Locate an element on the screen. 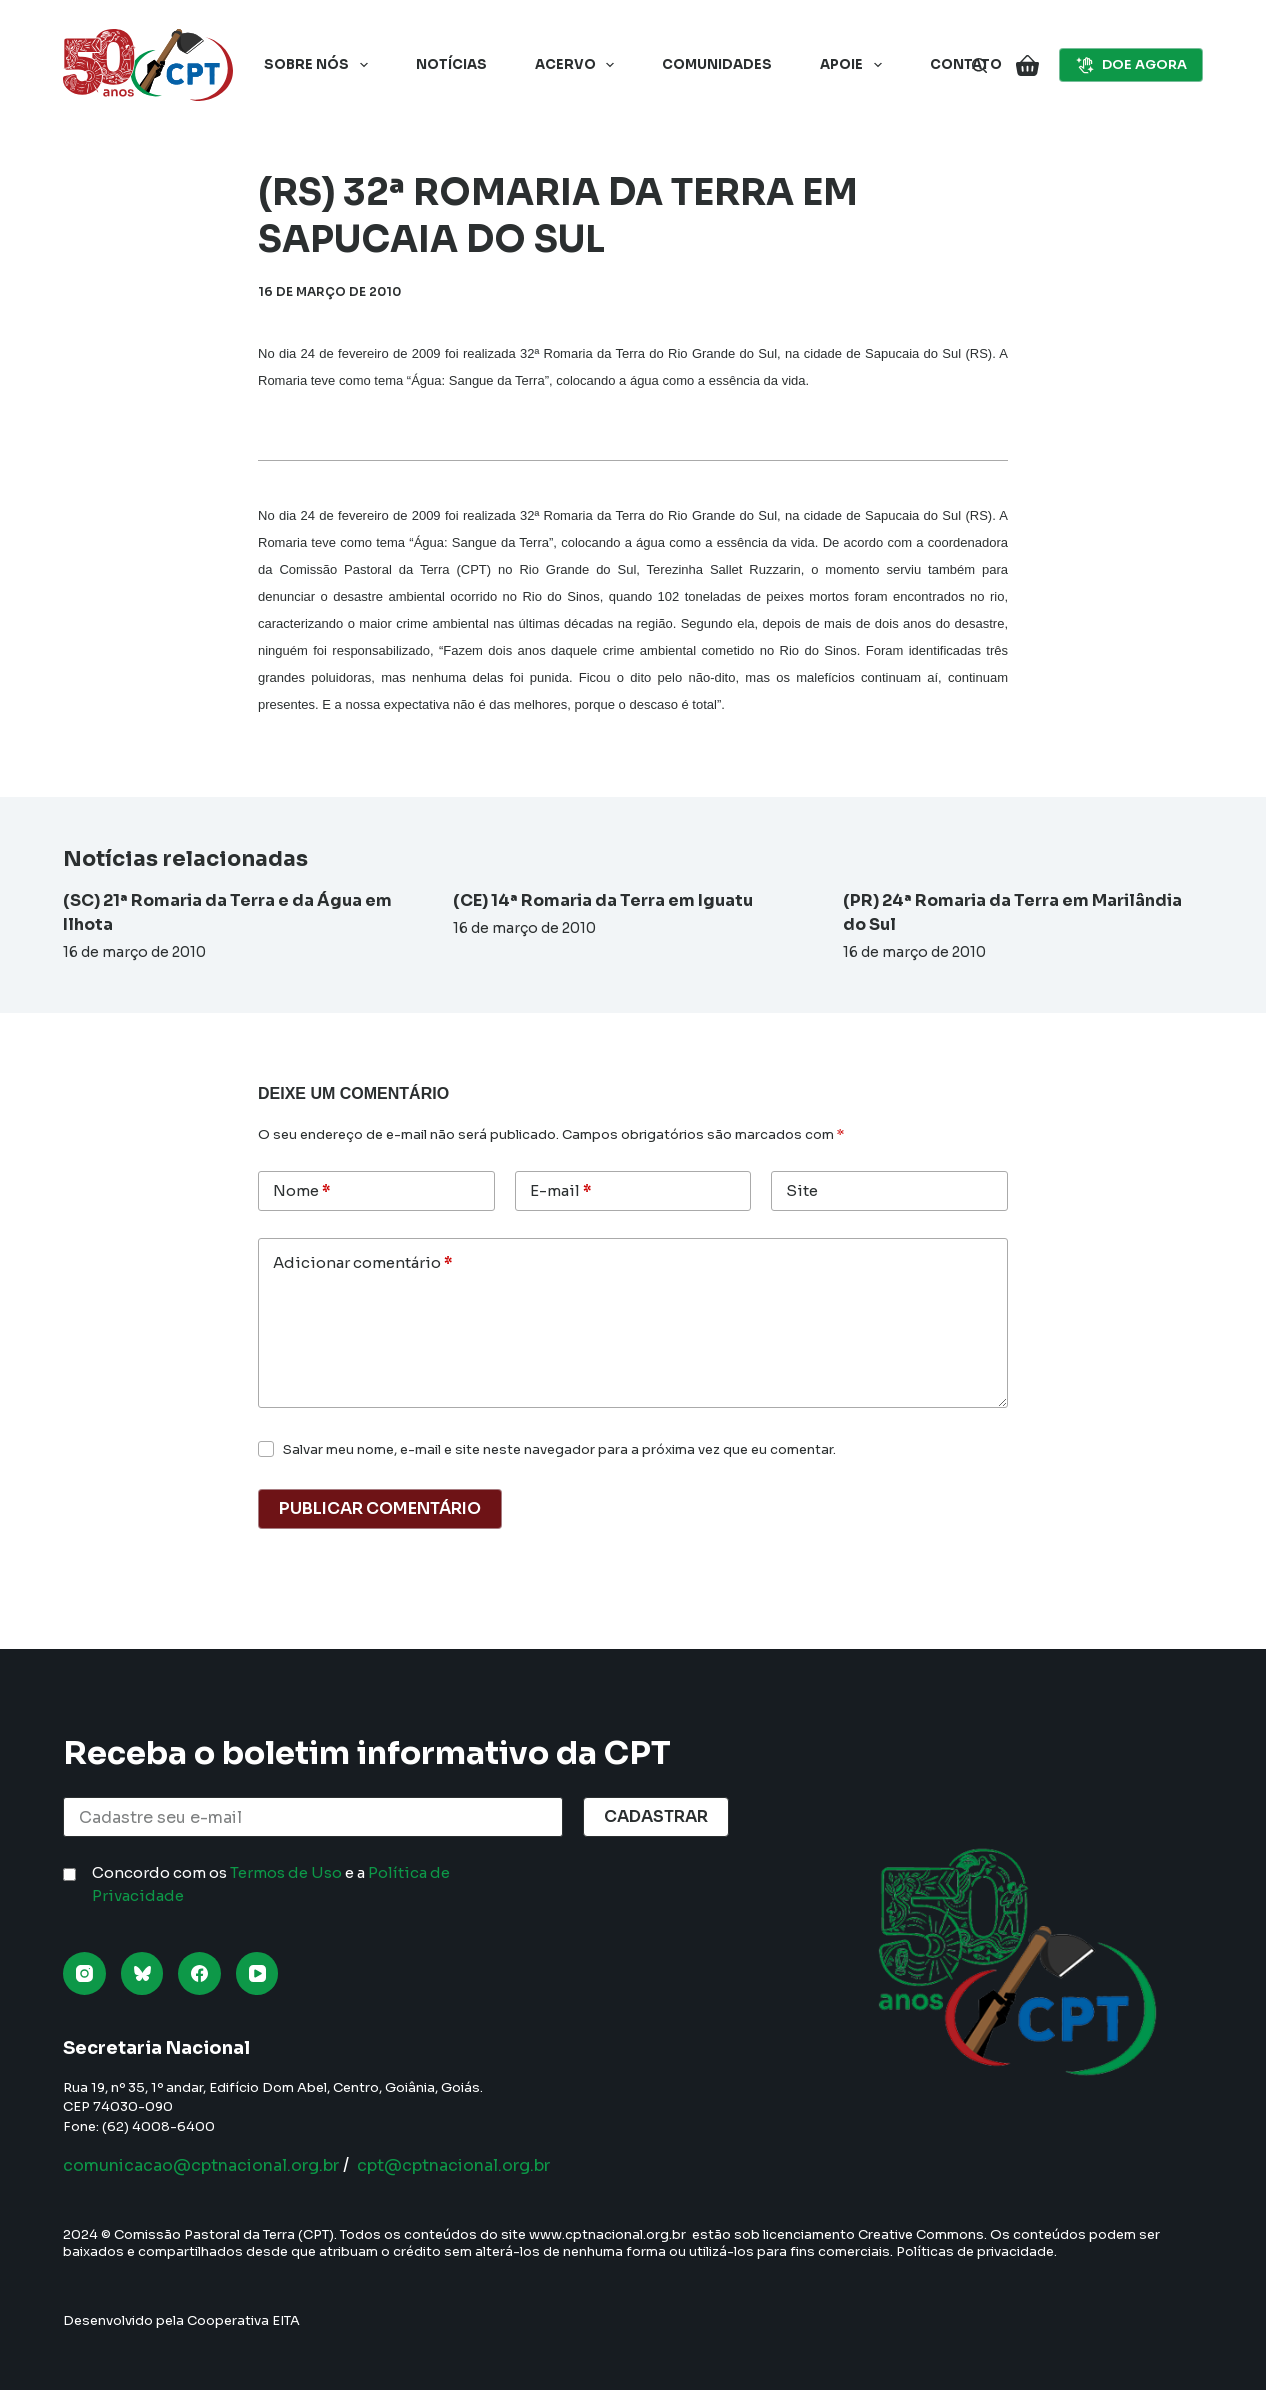 This screenshot has width=1266, height=2390. Nome is located at coordinates (301, 1191).